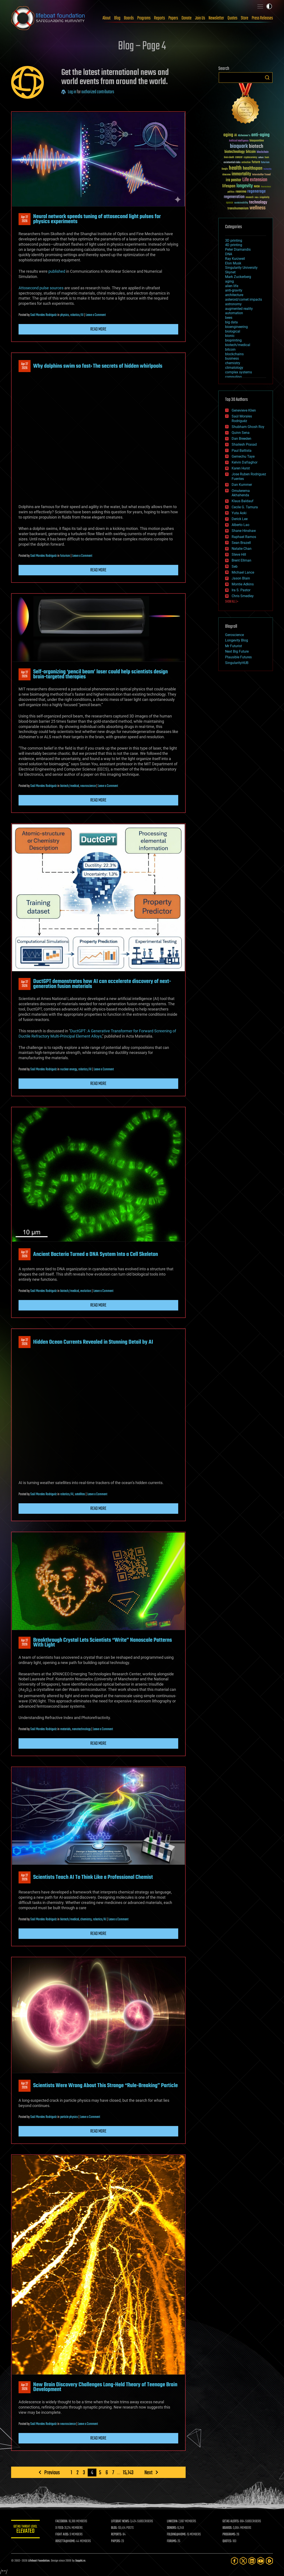 The image size is (284, 2576). Describe the element at coordinates (234, 368) in the screenshot. I see `climatology` at that location.